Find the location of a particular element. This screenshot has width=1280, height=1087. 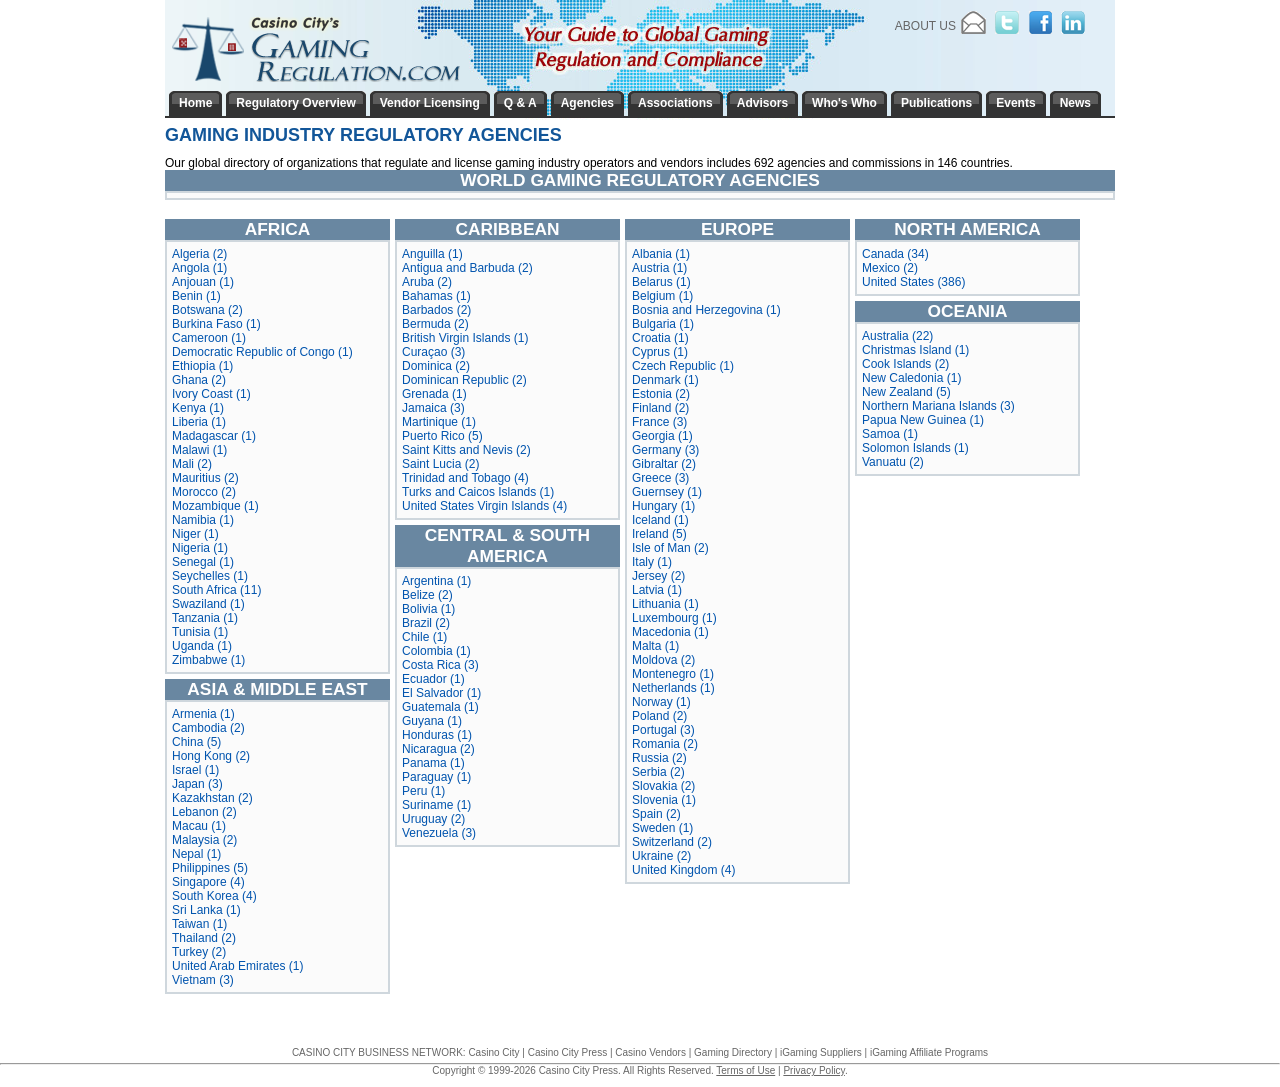

Belgium (1) is located at coordinates (662, 296).